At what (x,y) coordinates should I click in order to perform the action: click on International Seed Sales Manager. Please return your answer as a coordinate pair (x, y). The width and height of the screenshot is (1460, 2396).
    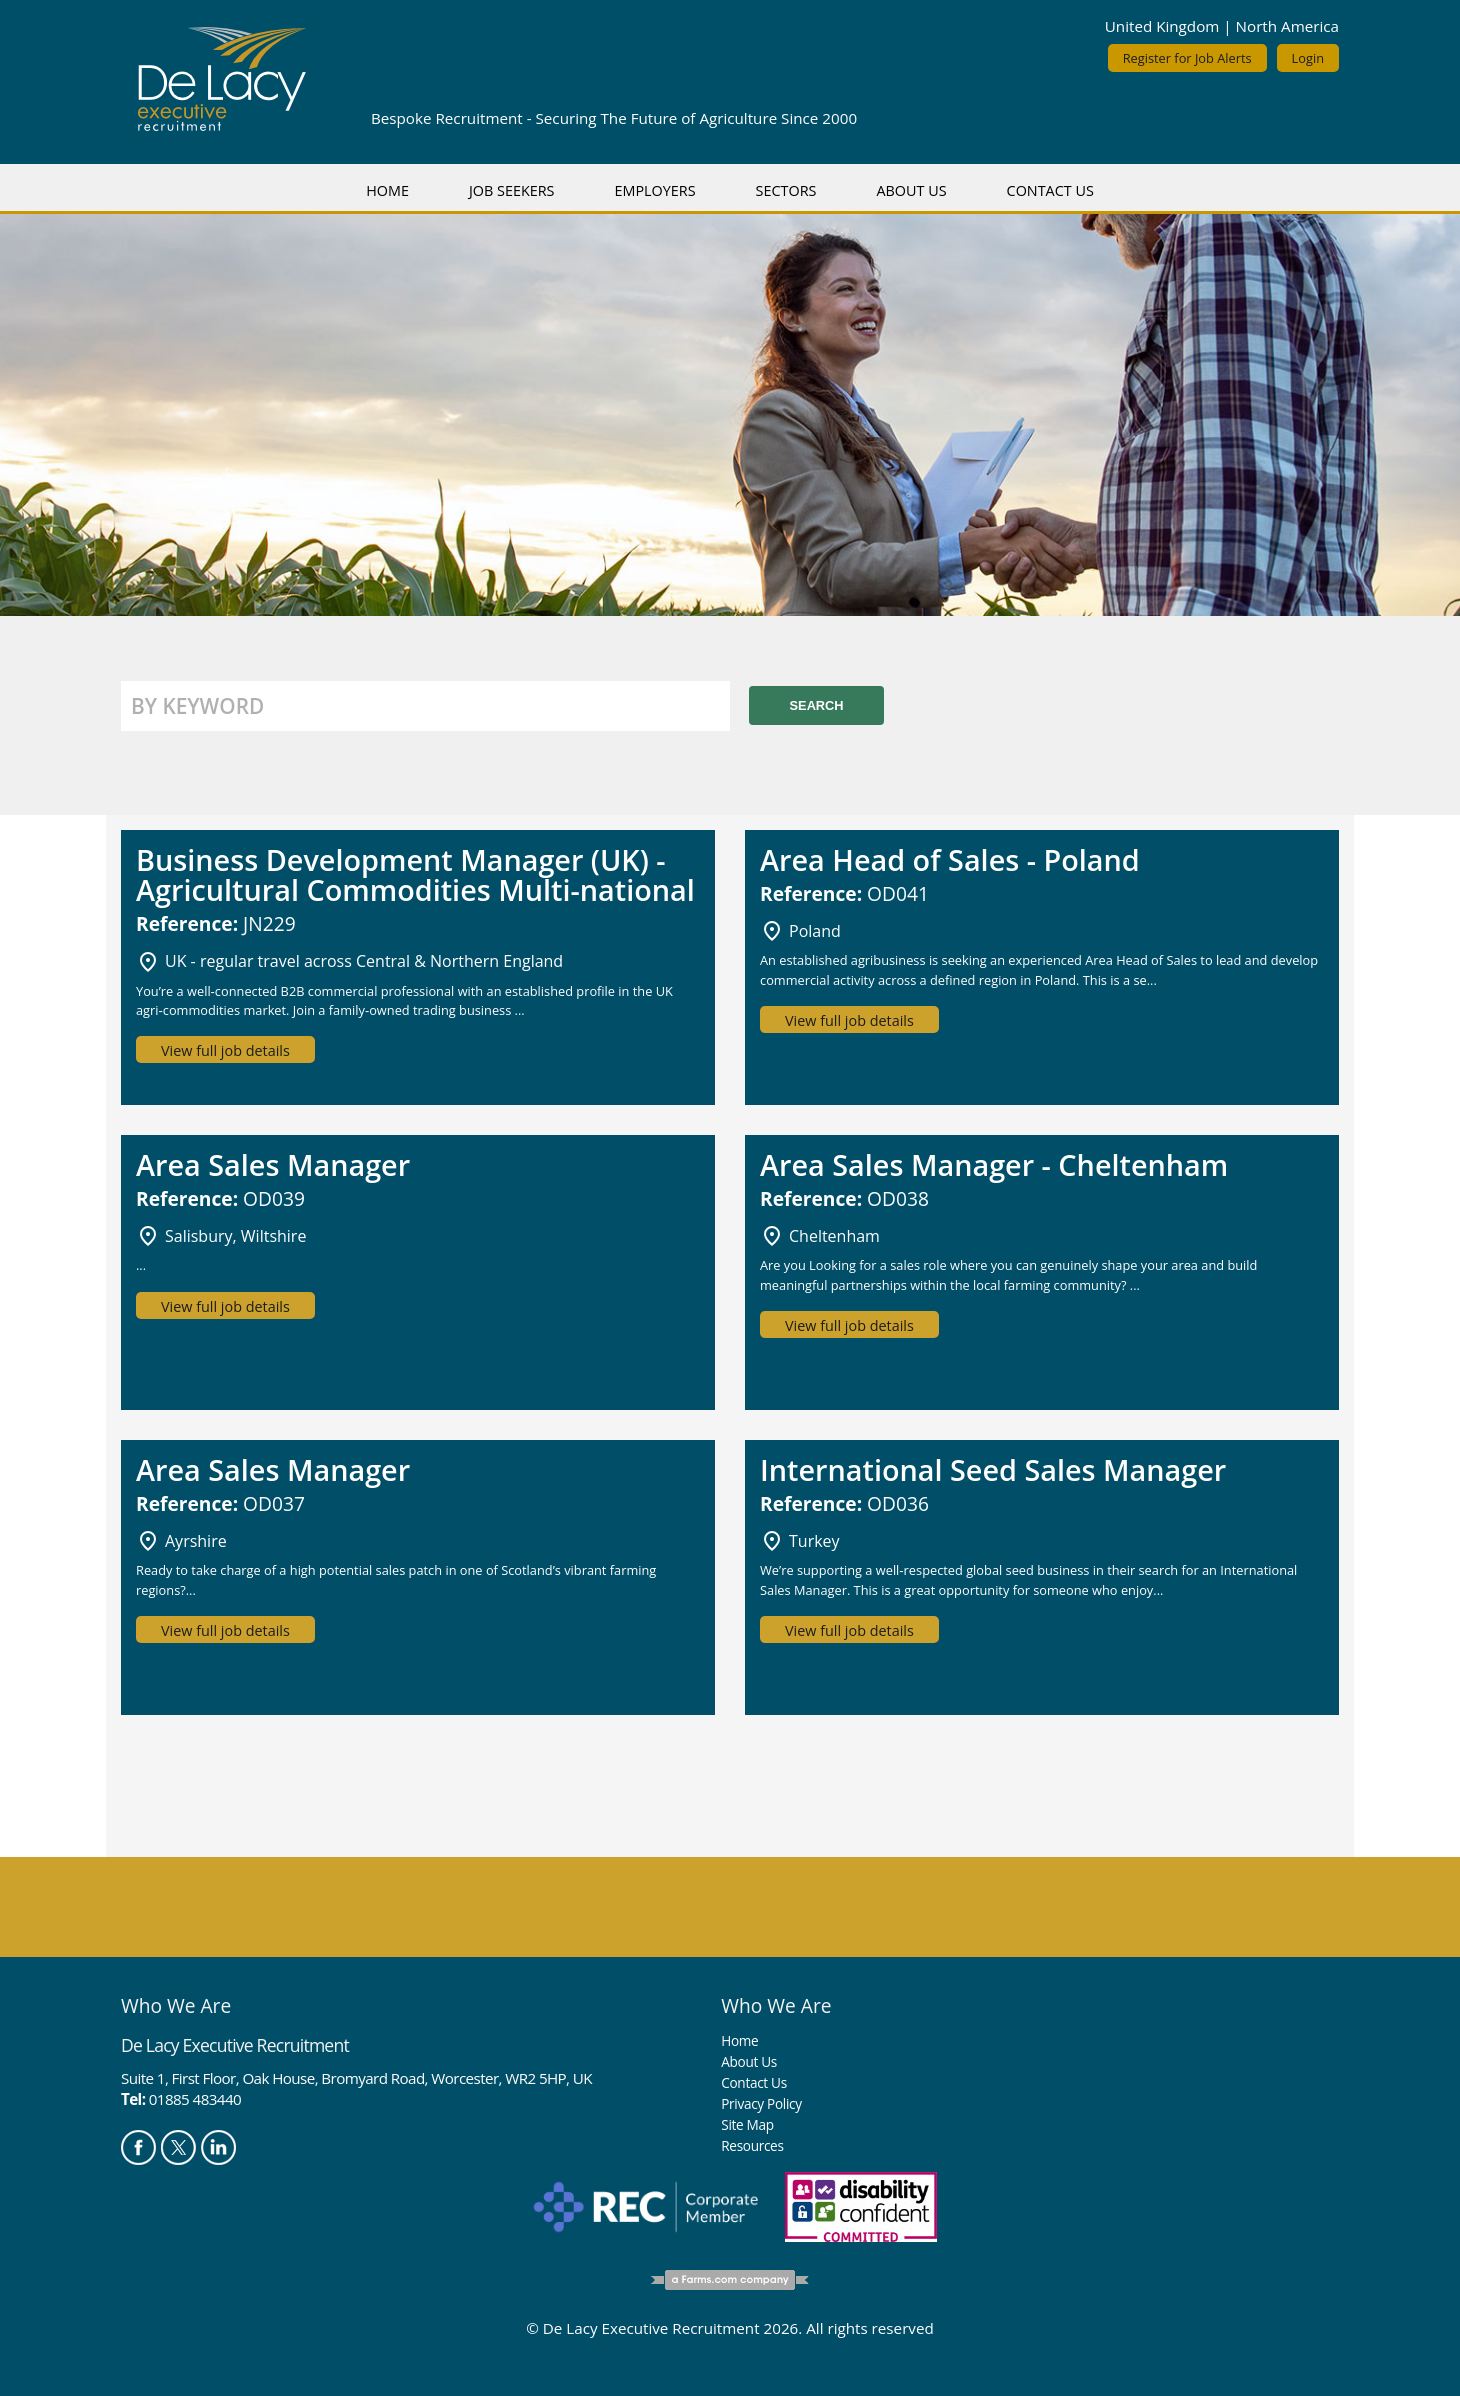
    Looking at the image, I should click on (993, 1469).